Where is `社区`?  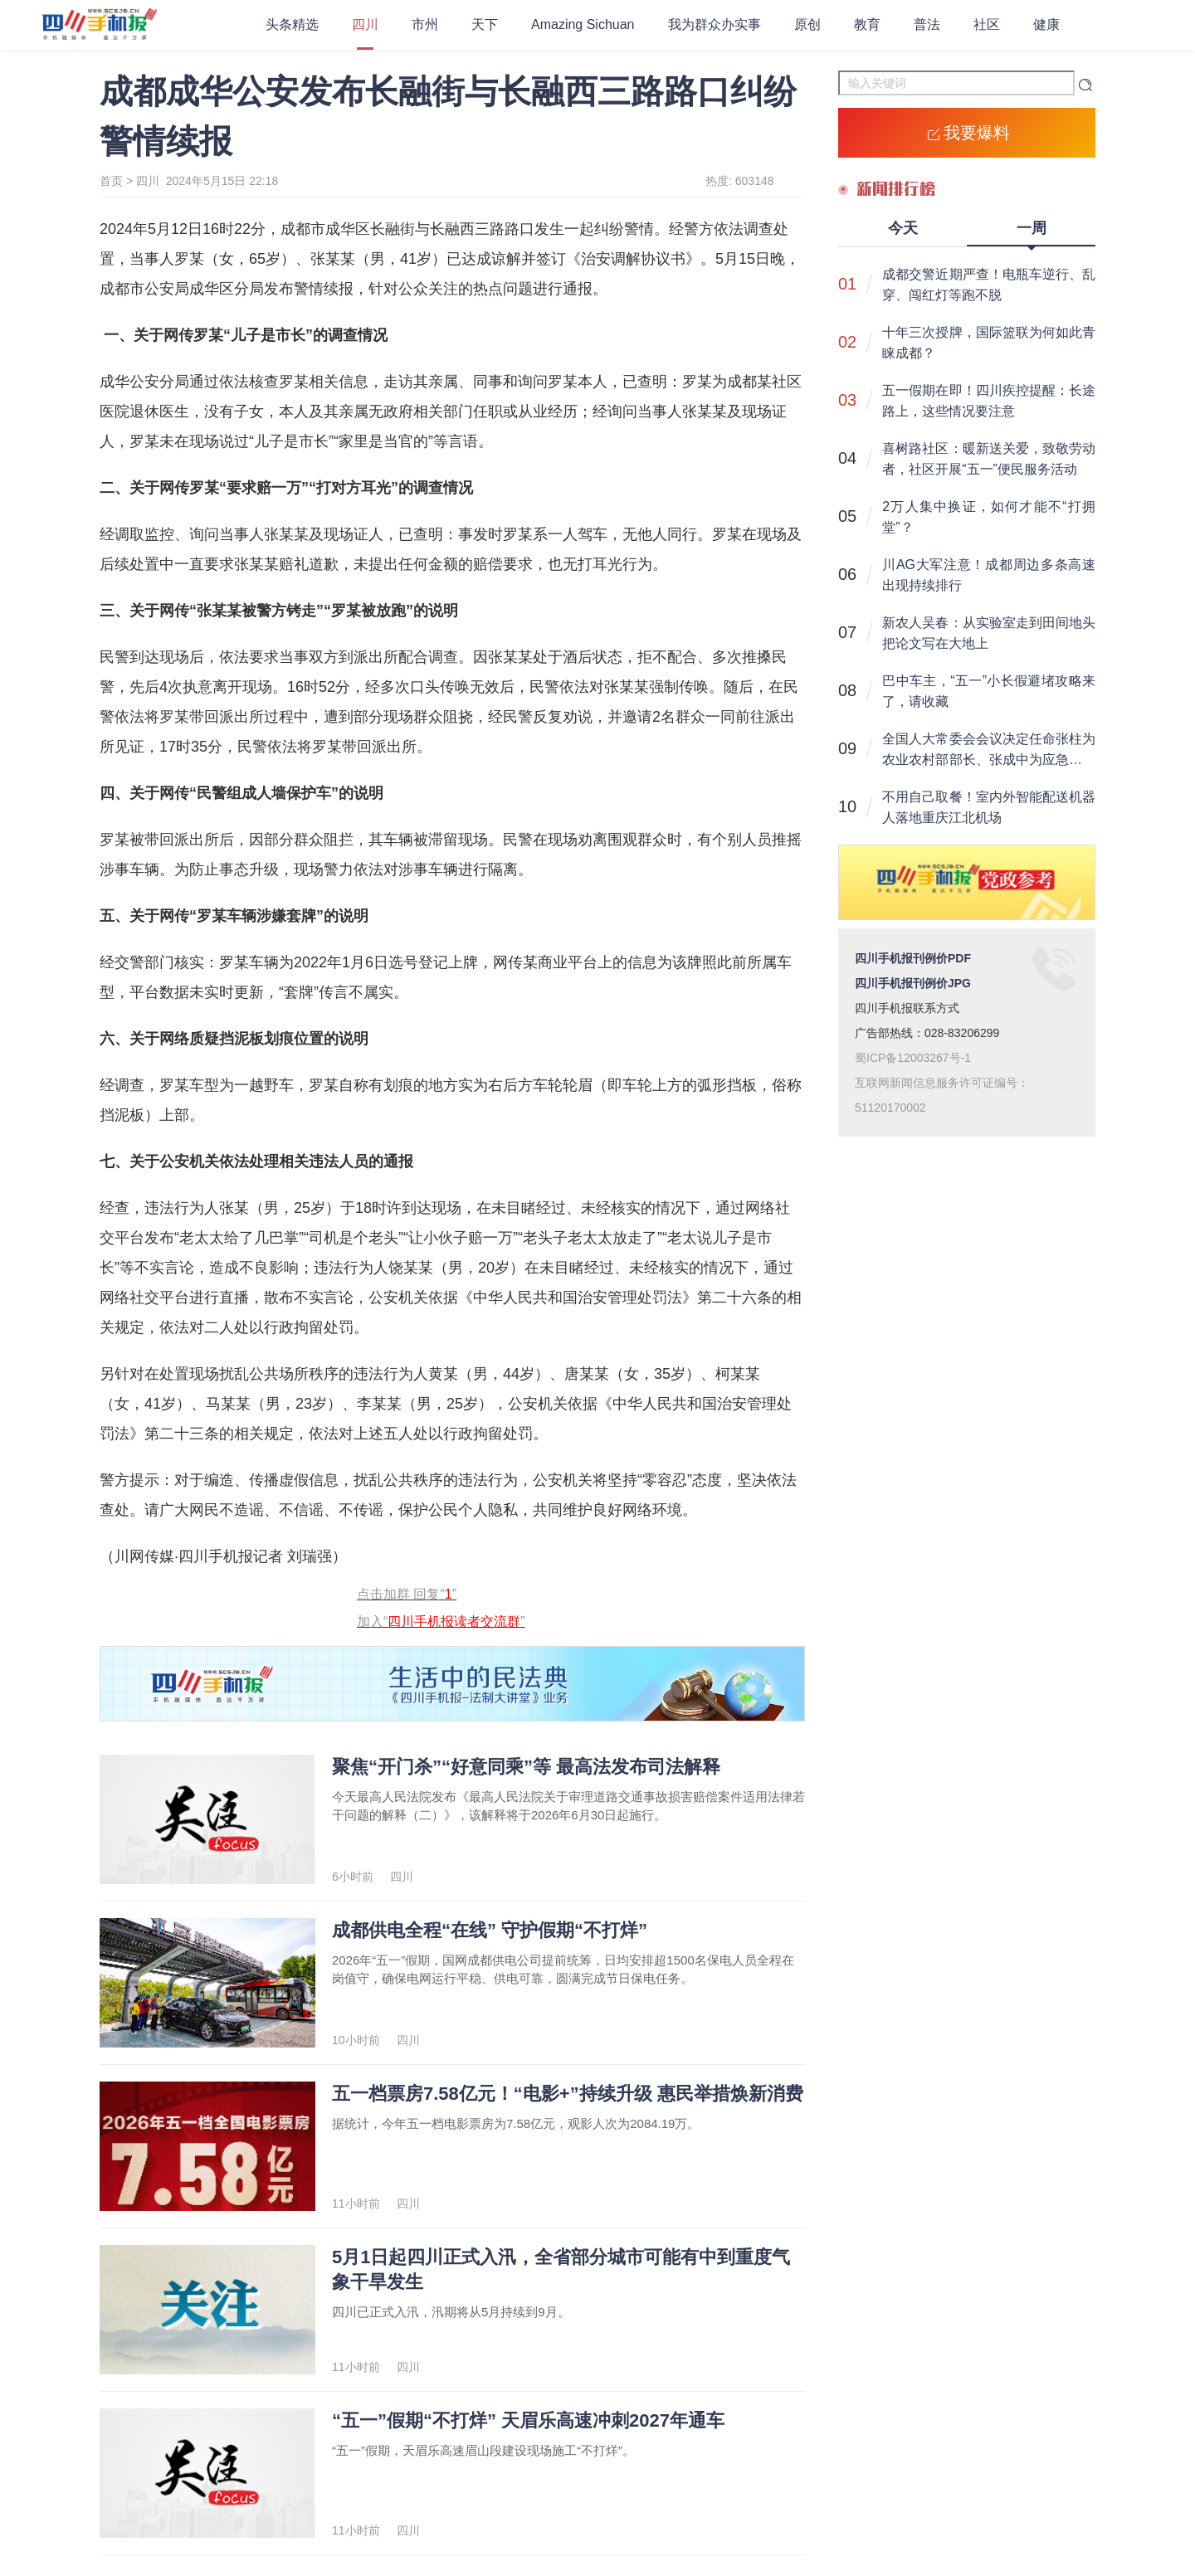
社区 is located at coordinates (986, 24).